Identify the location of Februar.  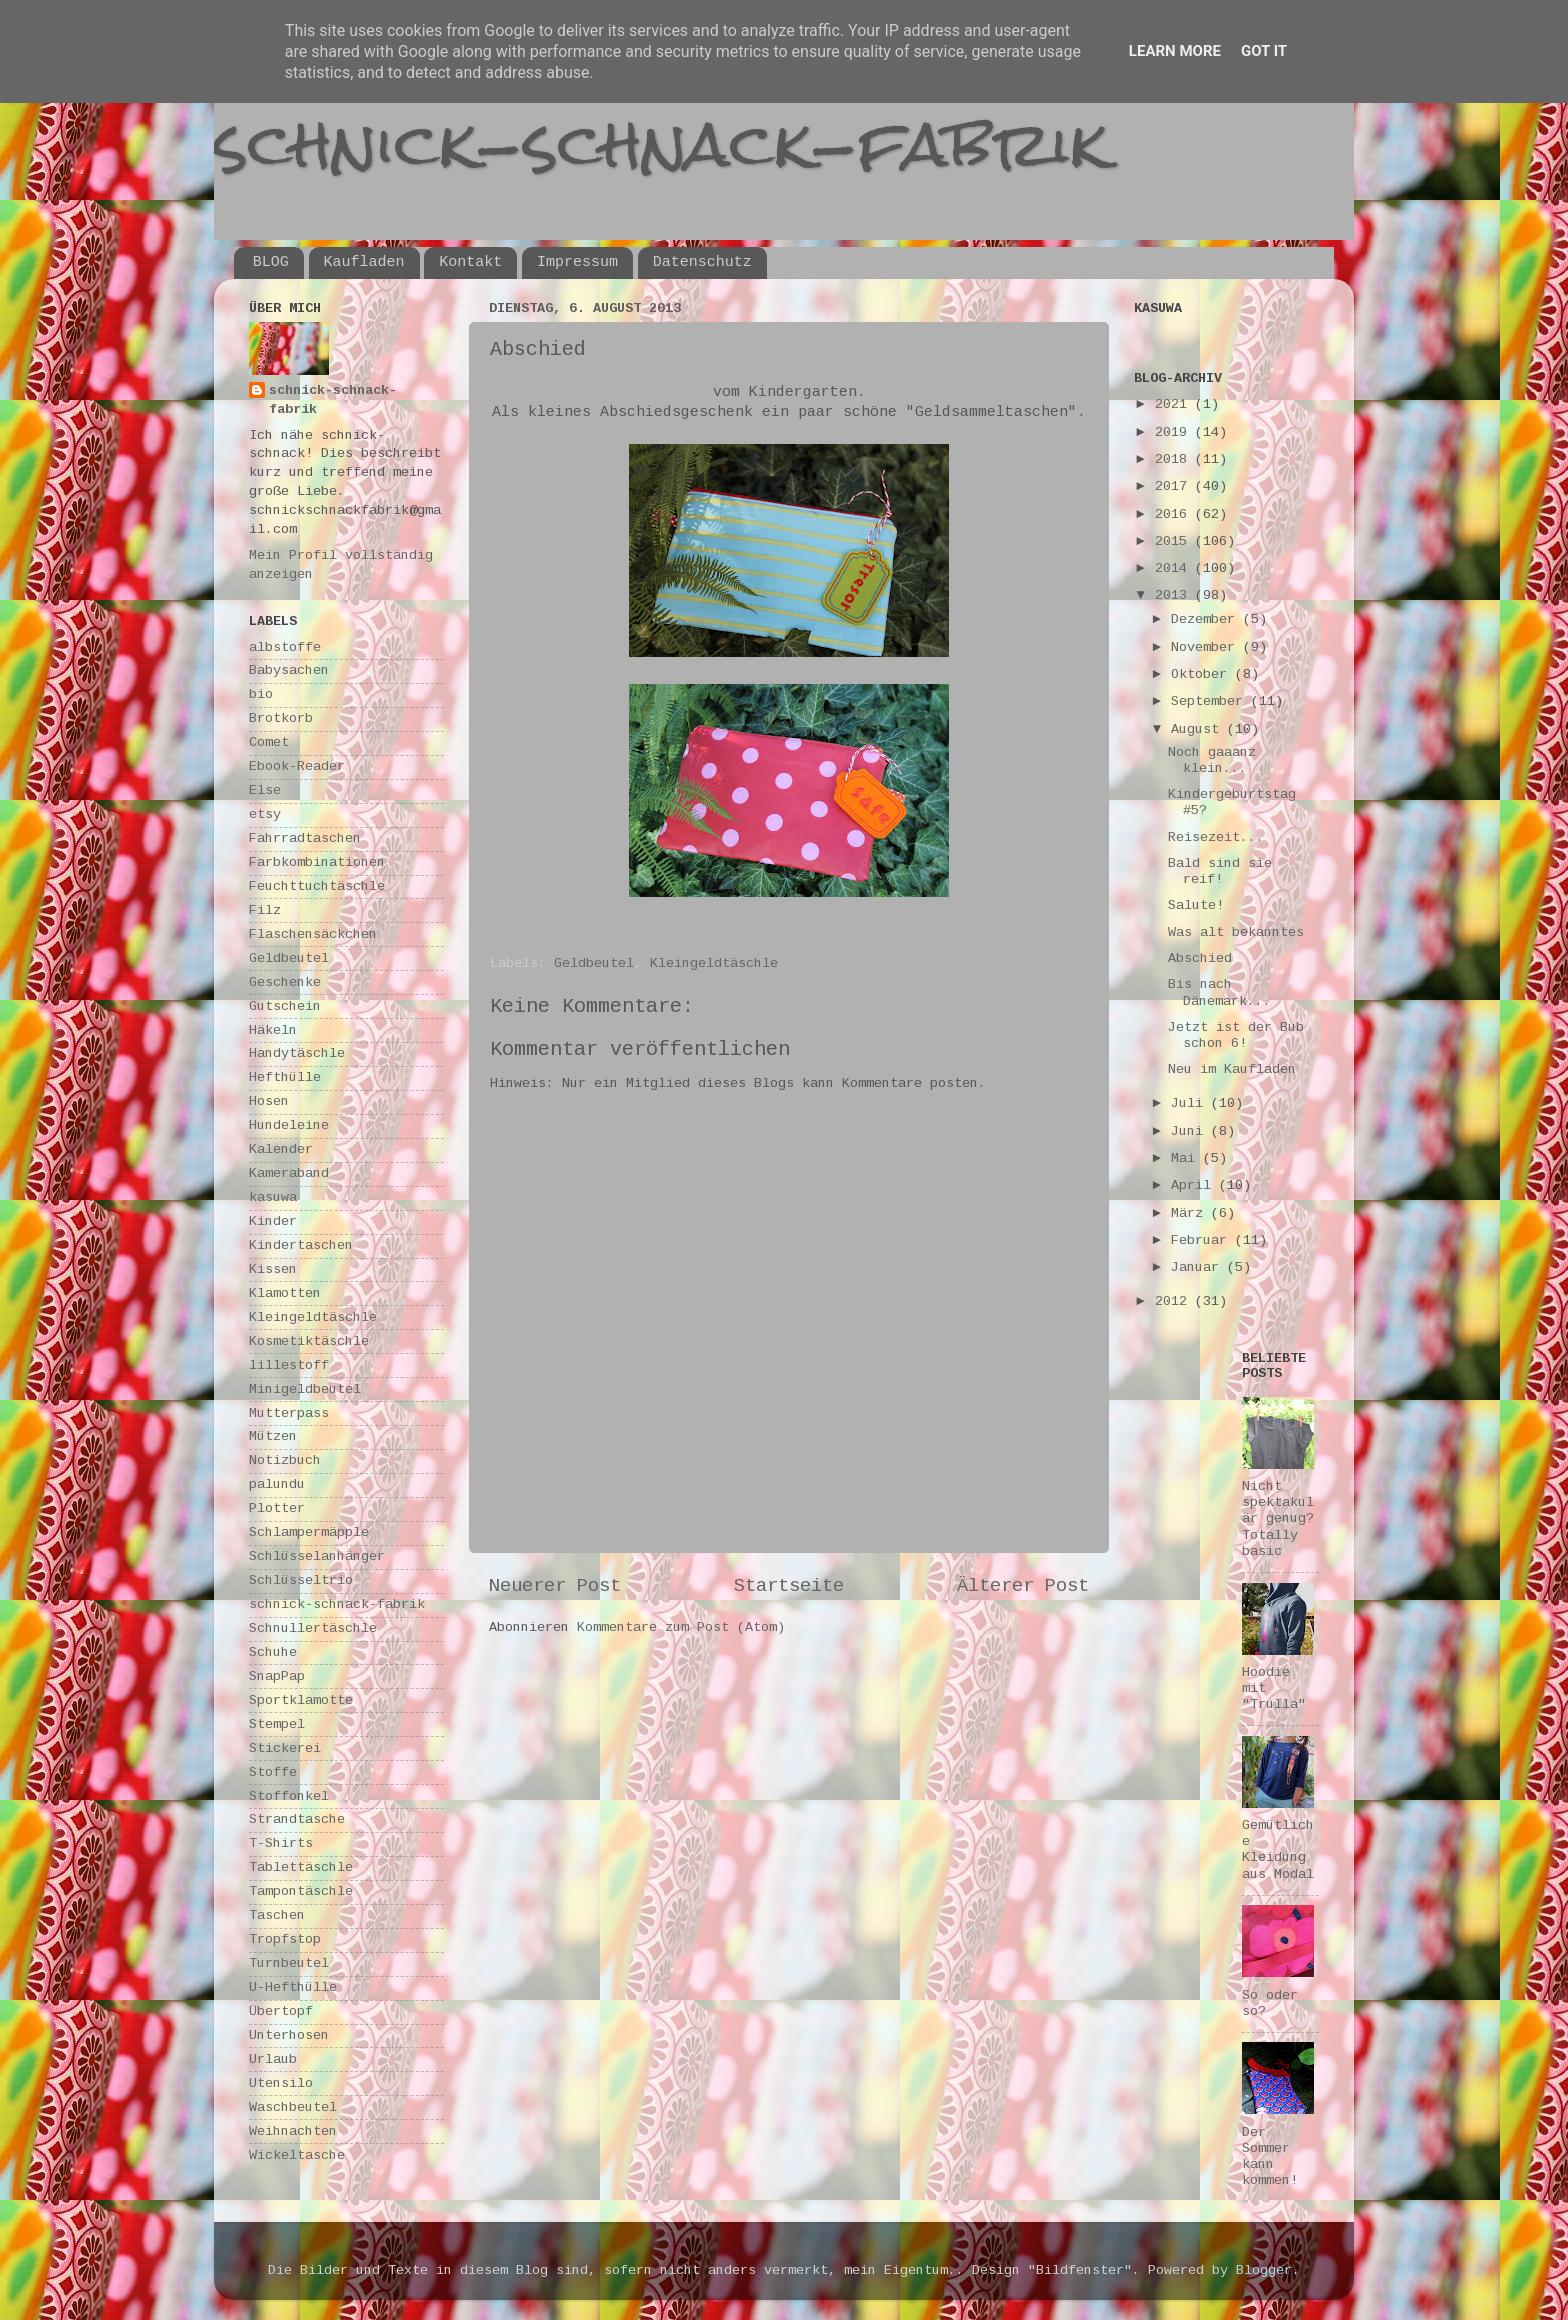
(1203, 1240).